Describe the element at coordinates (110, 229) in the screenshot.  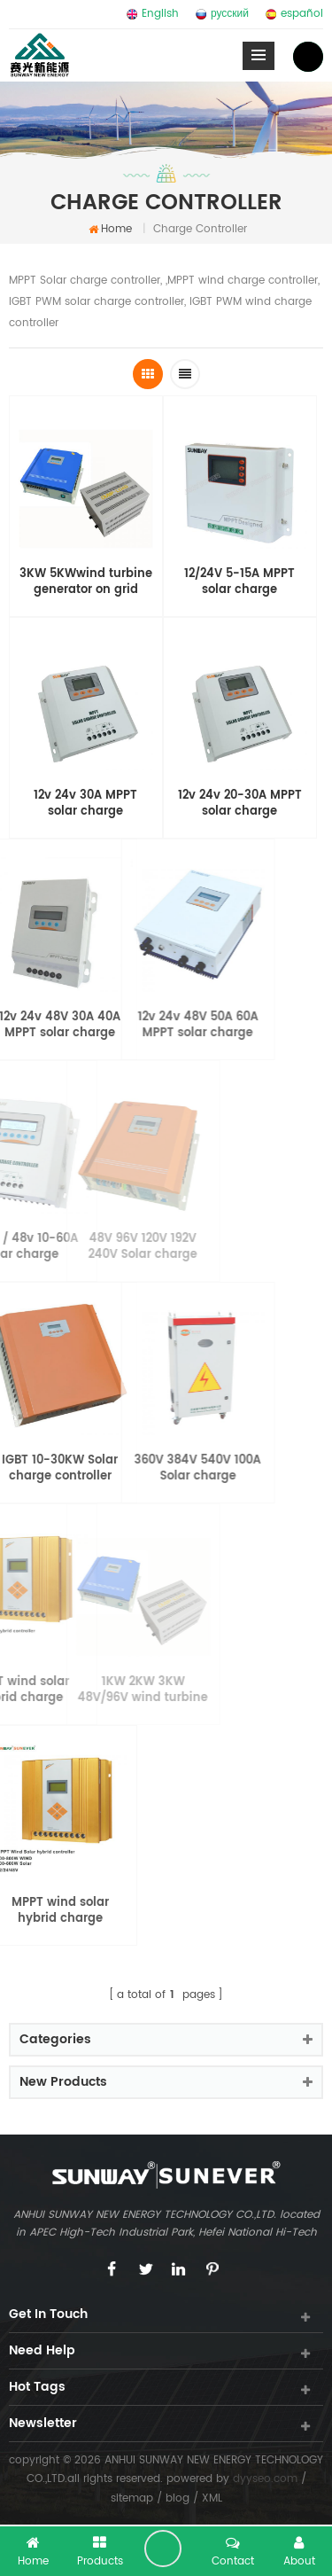
I see `home` at that location.